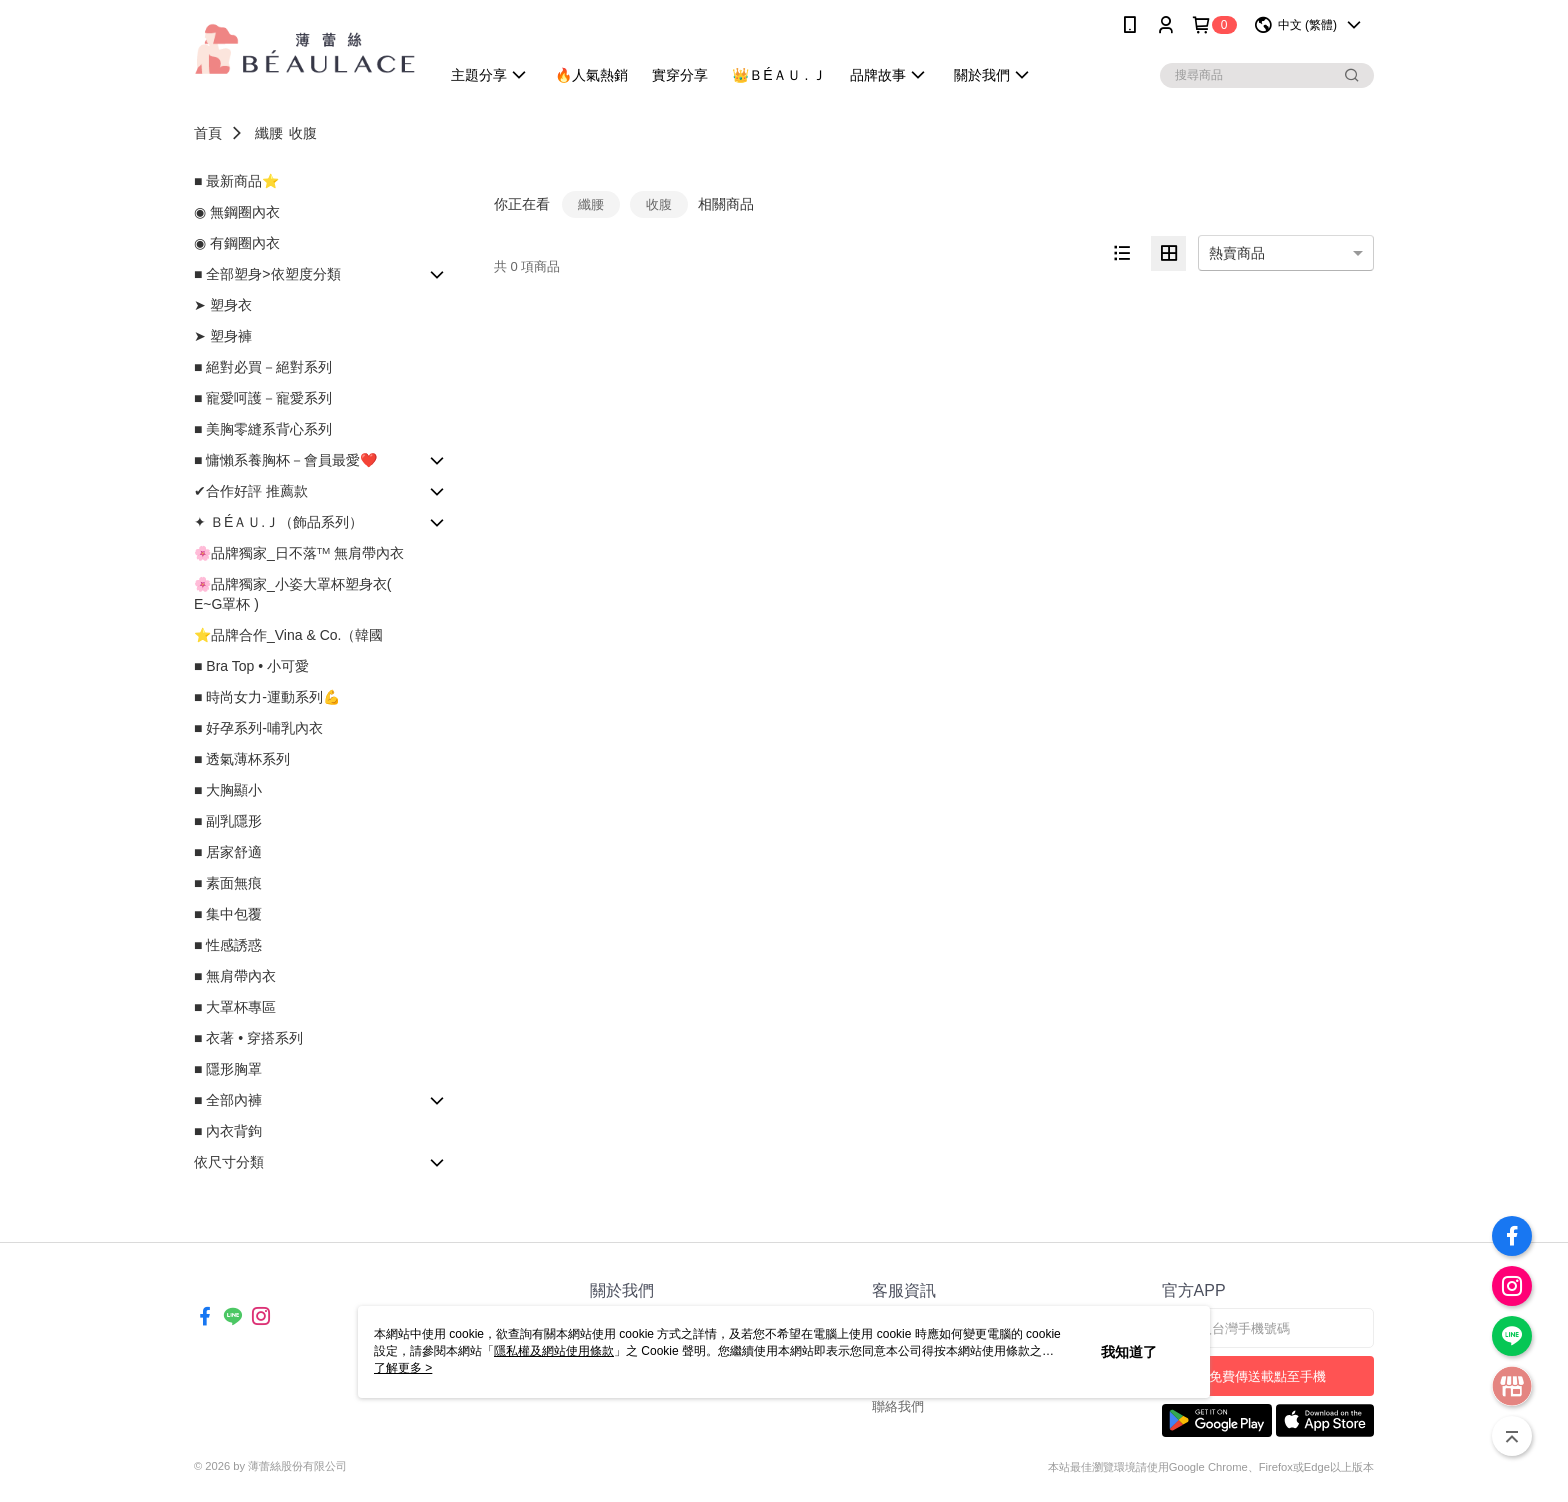 The width and height of the screenshot is (1568, 1502). Describe the element at coordinates (228, 821) in the screenshot. I see `■ 副乳隱形` at that location.